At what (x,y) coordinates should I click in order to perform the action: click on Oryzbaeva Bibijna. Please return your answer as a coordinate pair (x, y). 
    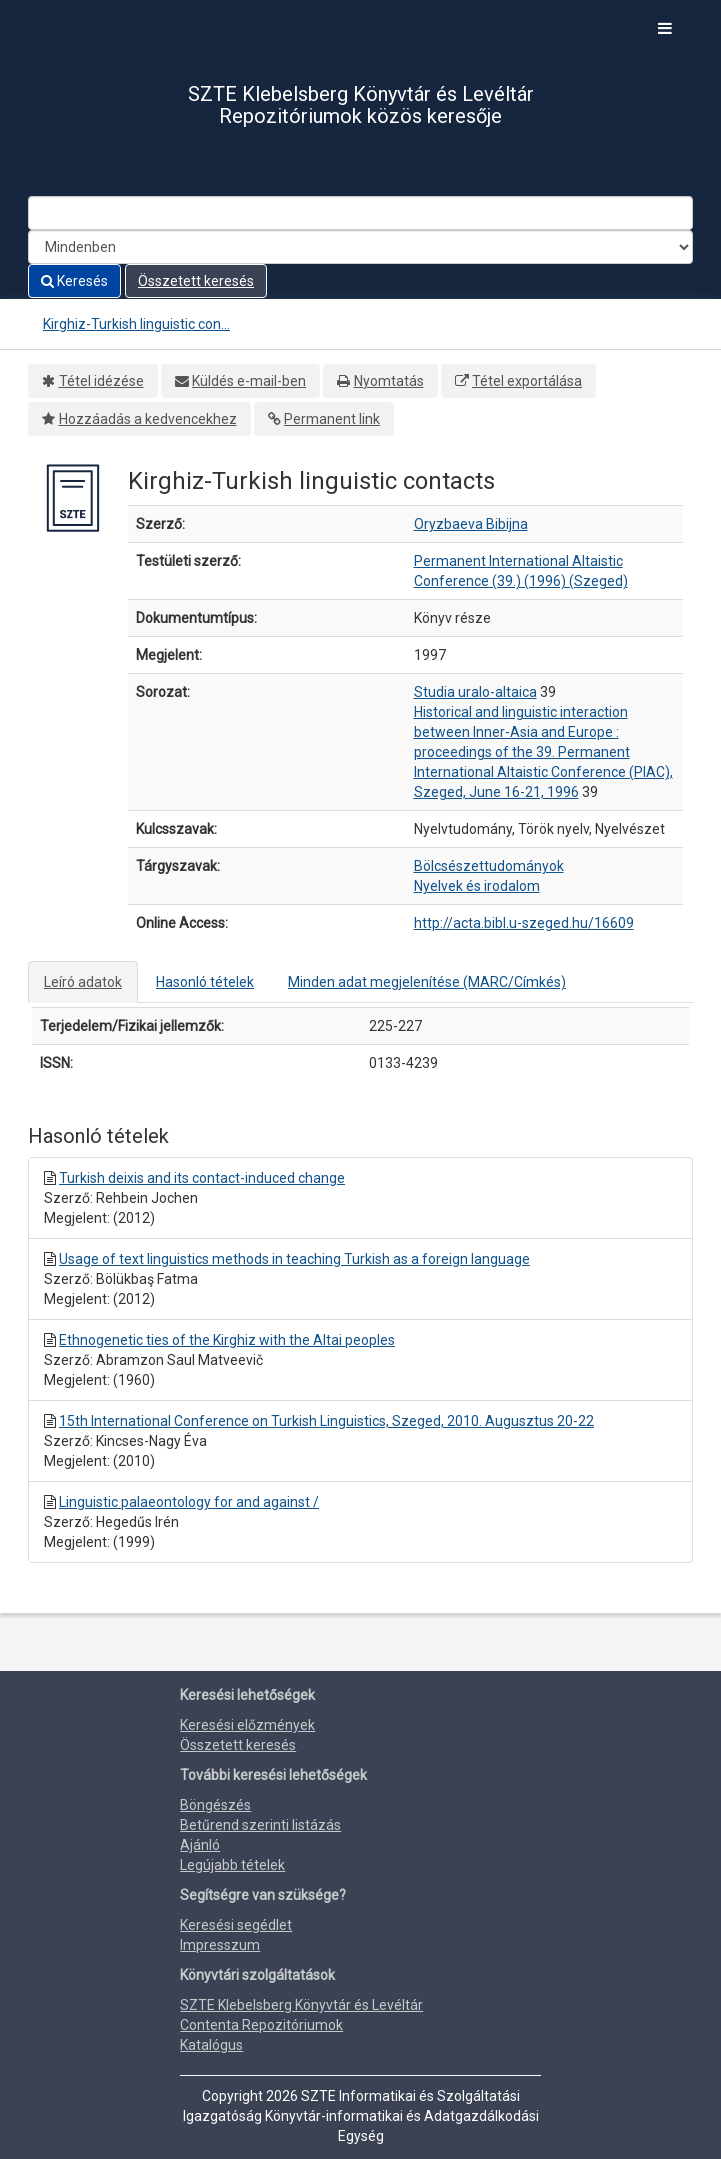
    Looking at the image, I should click on (471, 524).